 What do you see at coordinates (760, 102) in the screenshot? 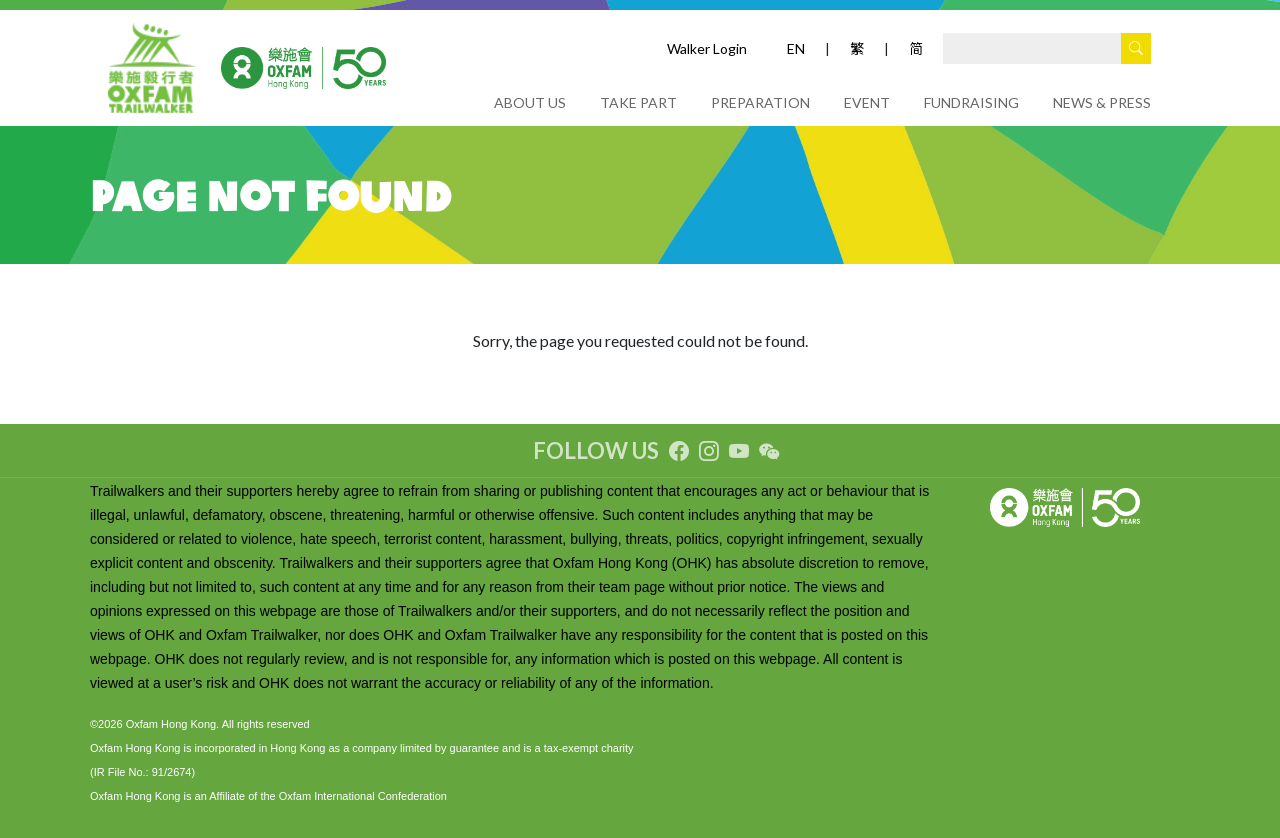
I see `PREPARATION` at bounding box center [760, 102].